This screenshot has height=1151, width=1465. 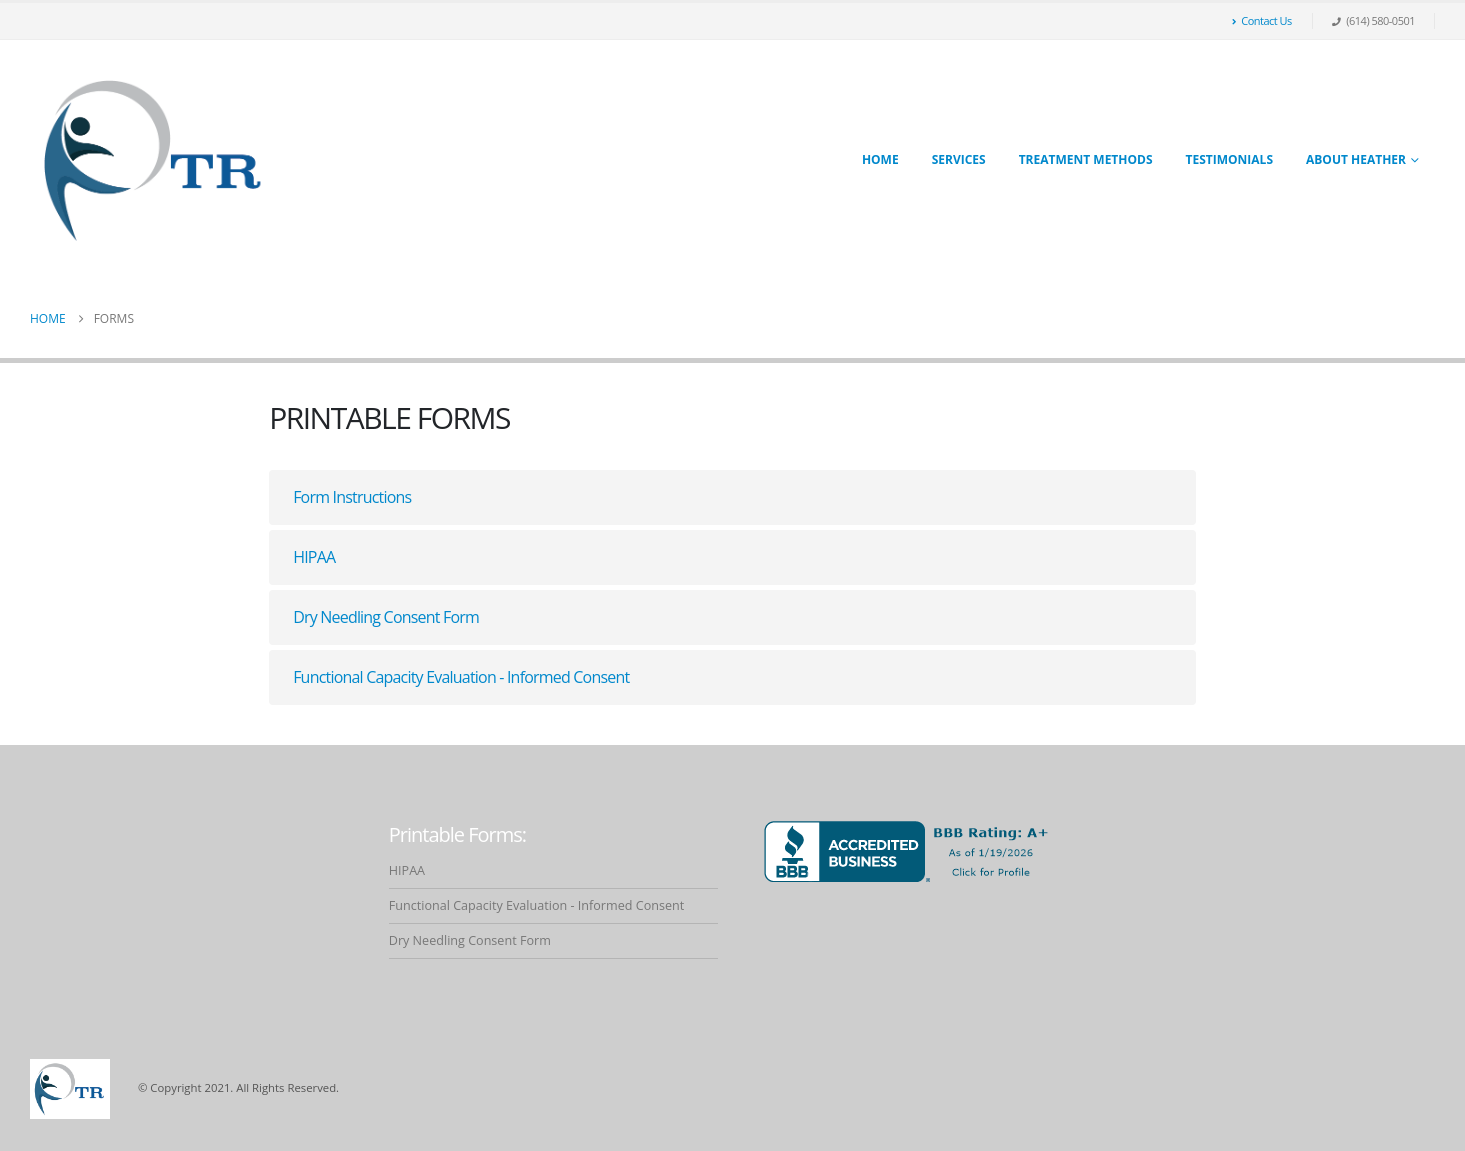 What do you see at coordinates (1086, 159) in the screenshot?
I see `Treatment Methods` at bounding box center [1086, 159].